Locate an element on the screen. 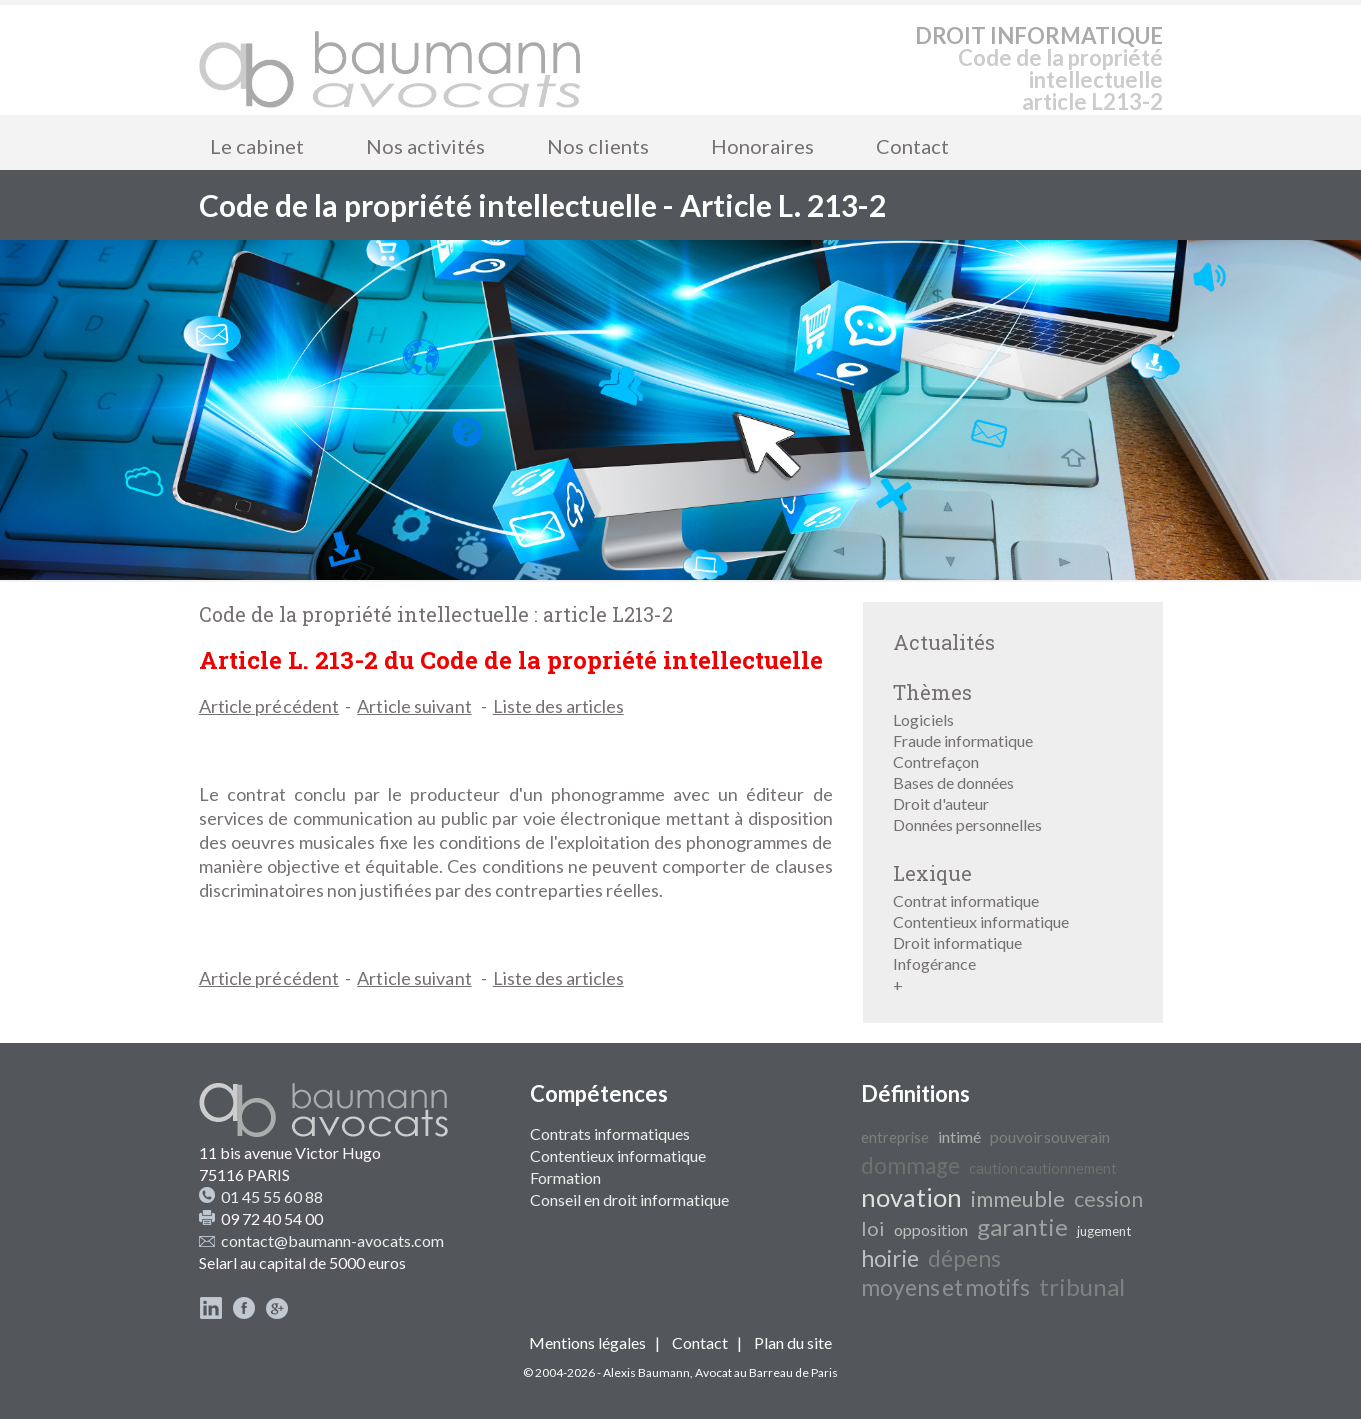 This screenshot has width=1361, height=1419. 01 45 55 60 88 is located at coordinates (272, 1196).